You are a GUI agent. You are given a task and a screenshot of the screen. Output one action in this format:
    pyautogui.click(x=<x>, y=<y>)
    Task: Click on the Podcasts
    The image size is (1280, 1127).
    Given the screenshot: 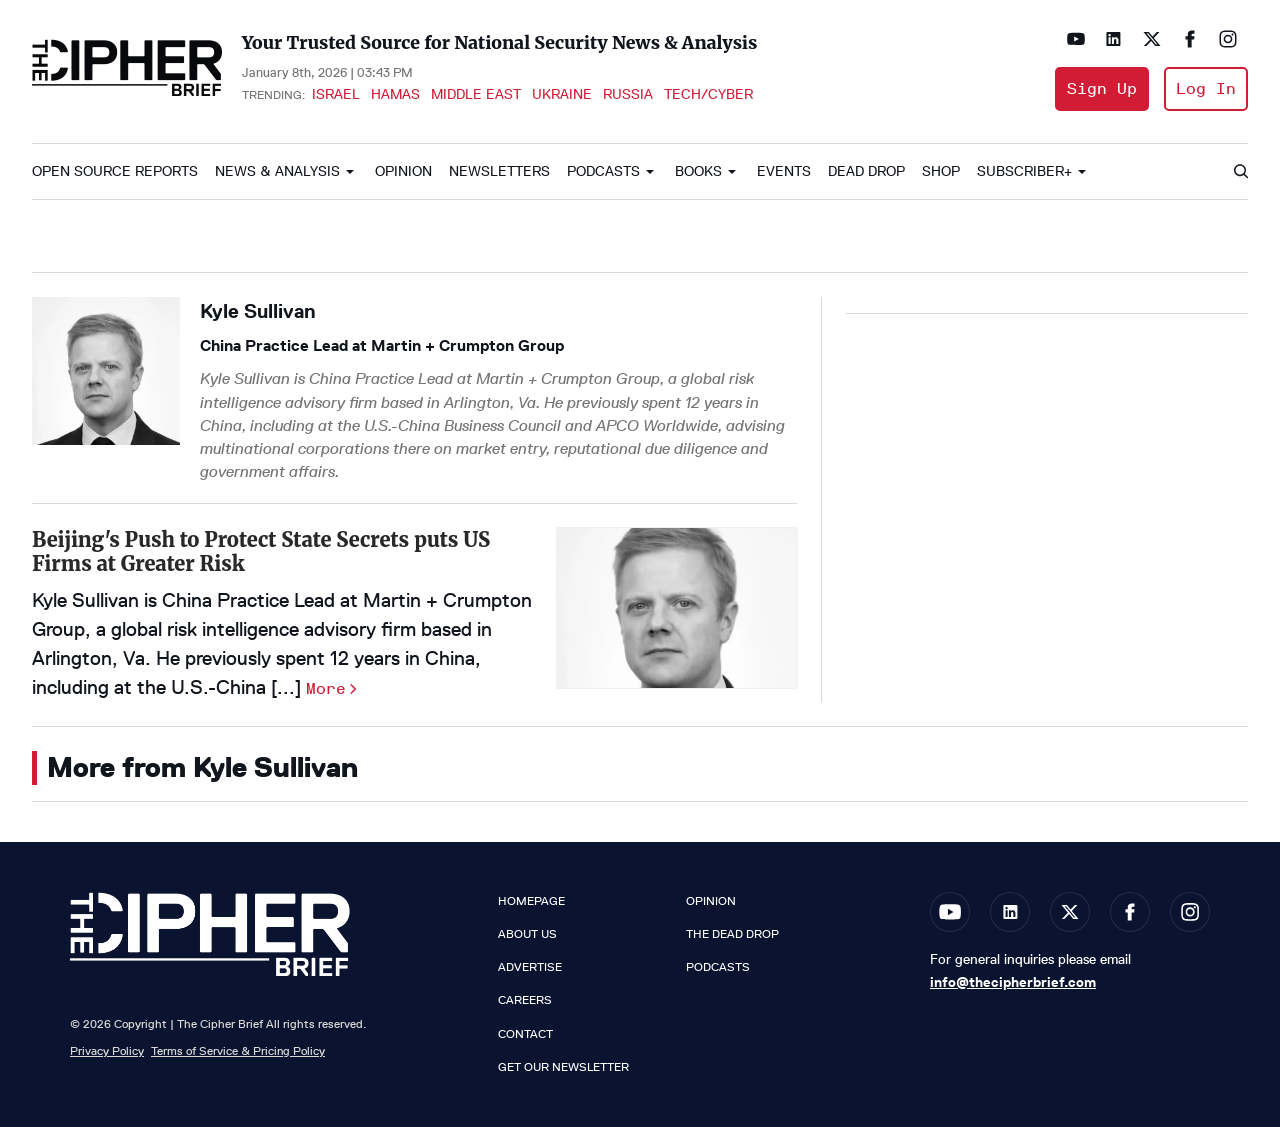 What is the action you would take?
    pyautogui.click(x=603, y=171)
    